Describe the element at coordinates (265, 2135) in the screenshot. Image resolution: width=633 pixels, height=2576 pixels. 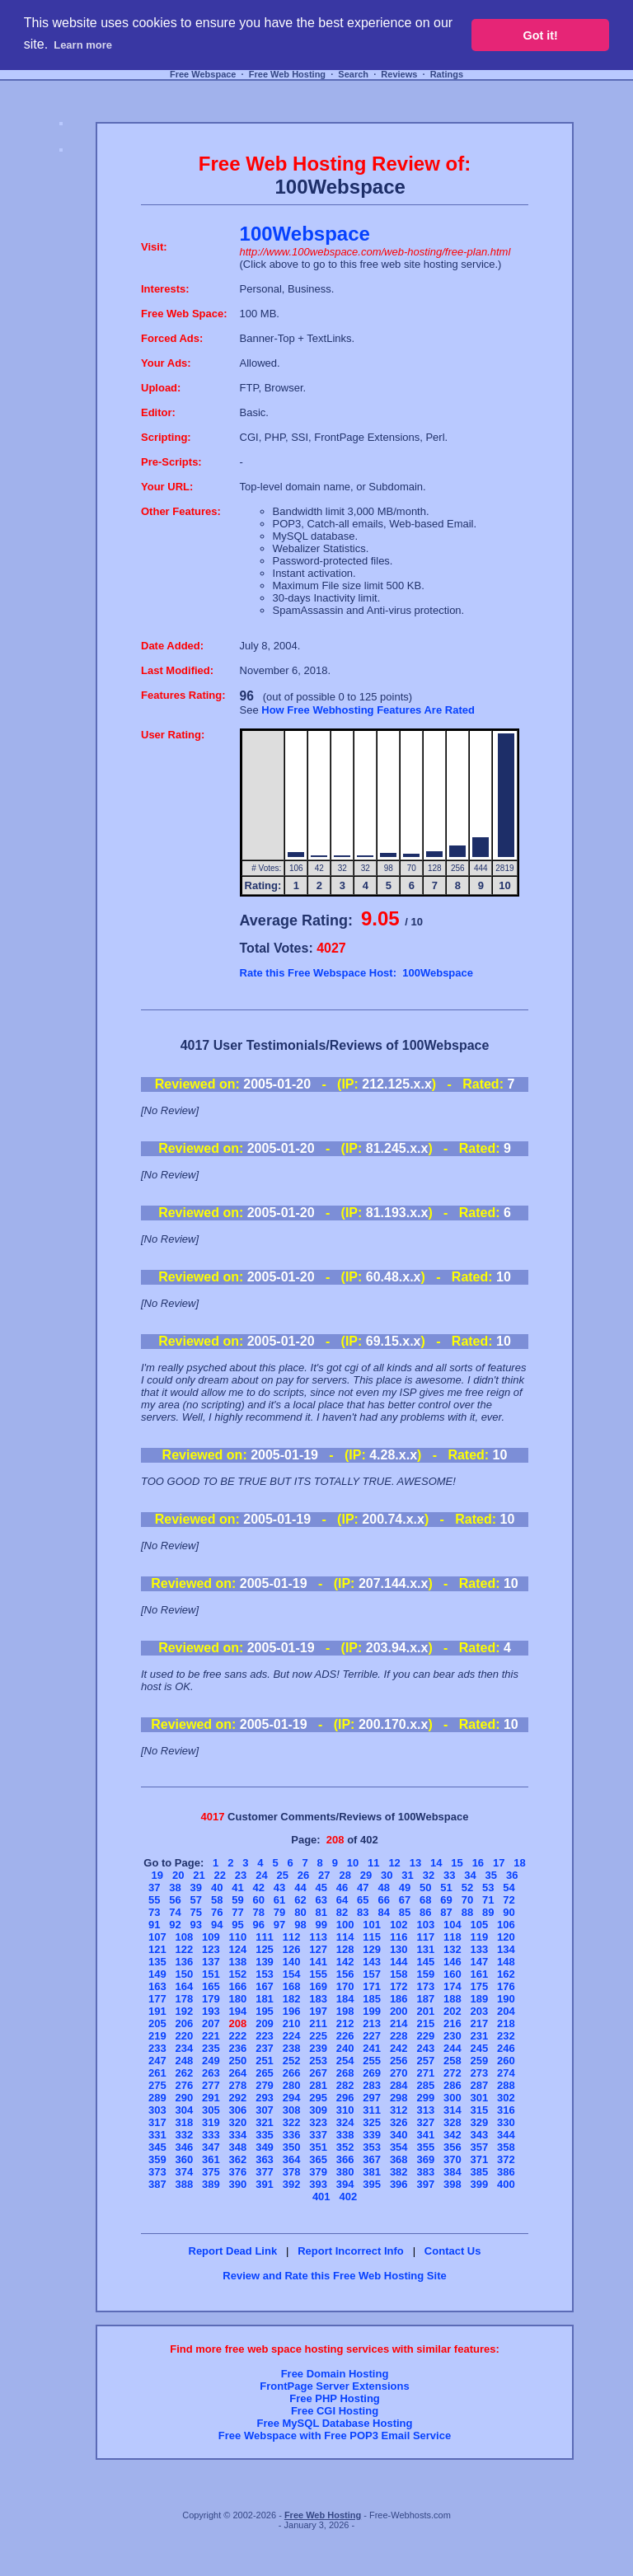
I see `335` at that location.